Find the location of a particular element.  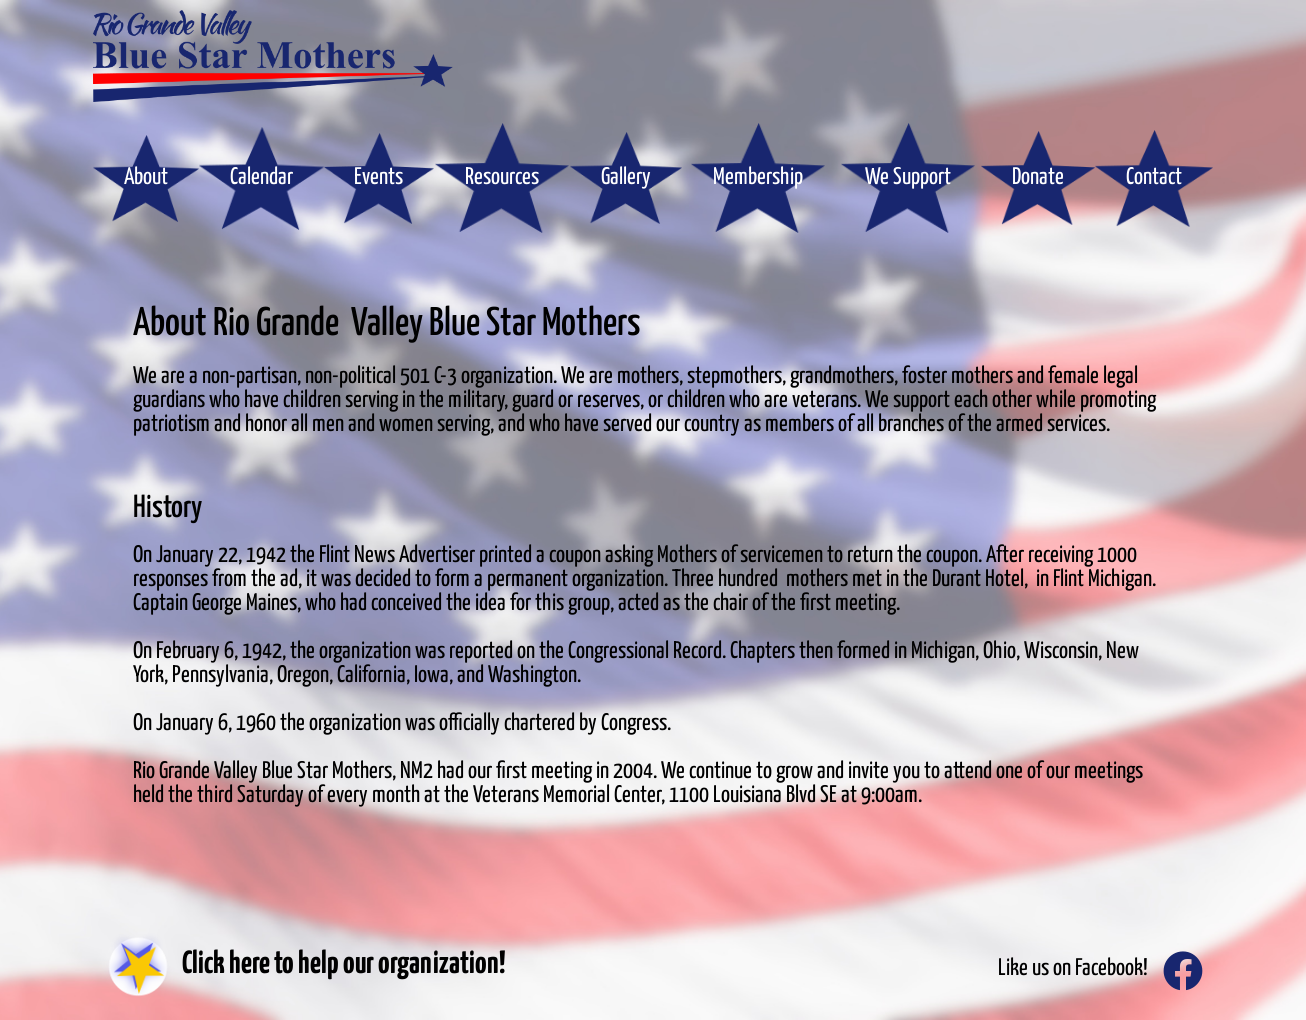

About is located at coordinates (146, 177).